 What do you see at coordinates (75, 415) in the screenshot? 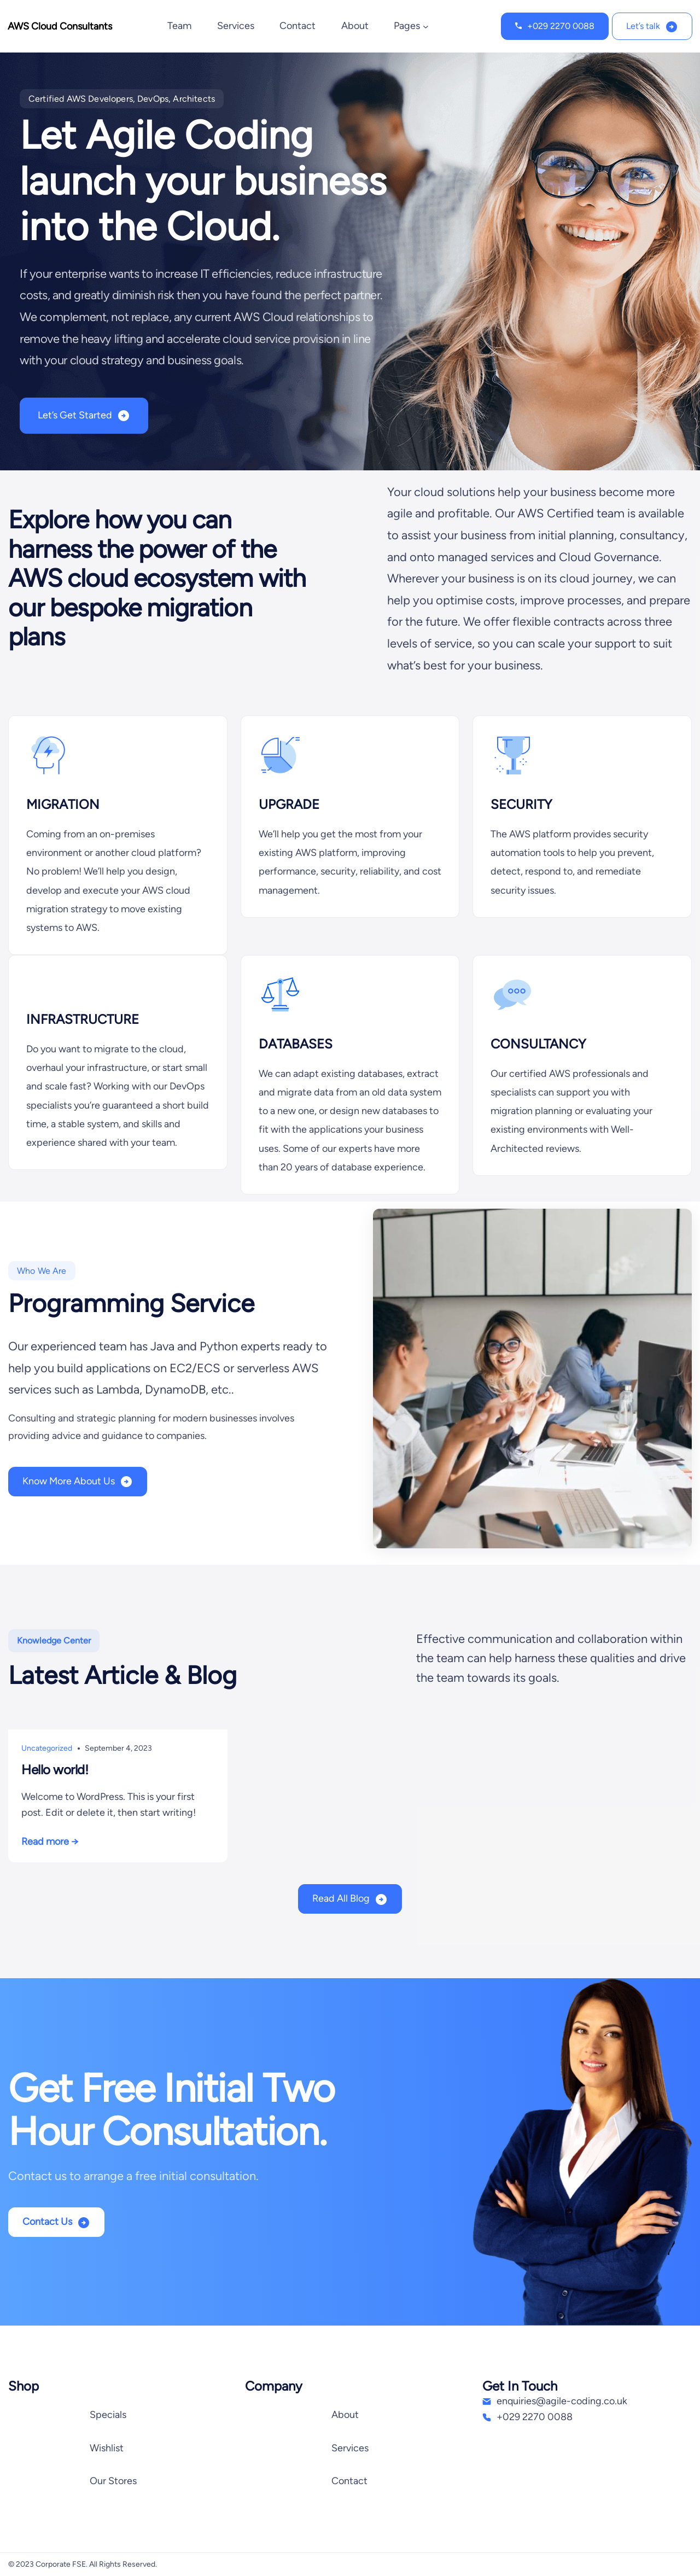
I see `Let’s Get Started` at bounding box center [75, 415].